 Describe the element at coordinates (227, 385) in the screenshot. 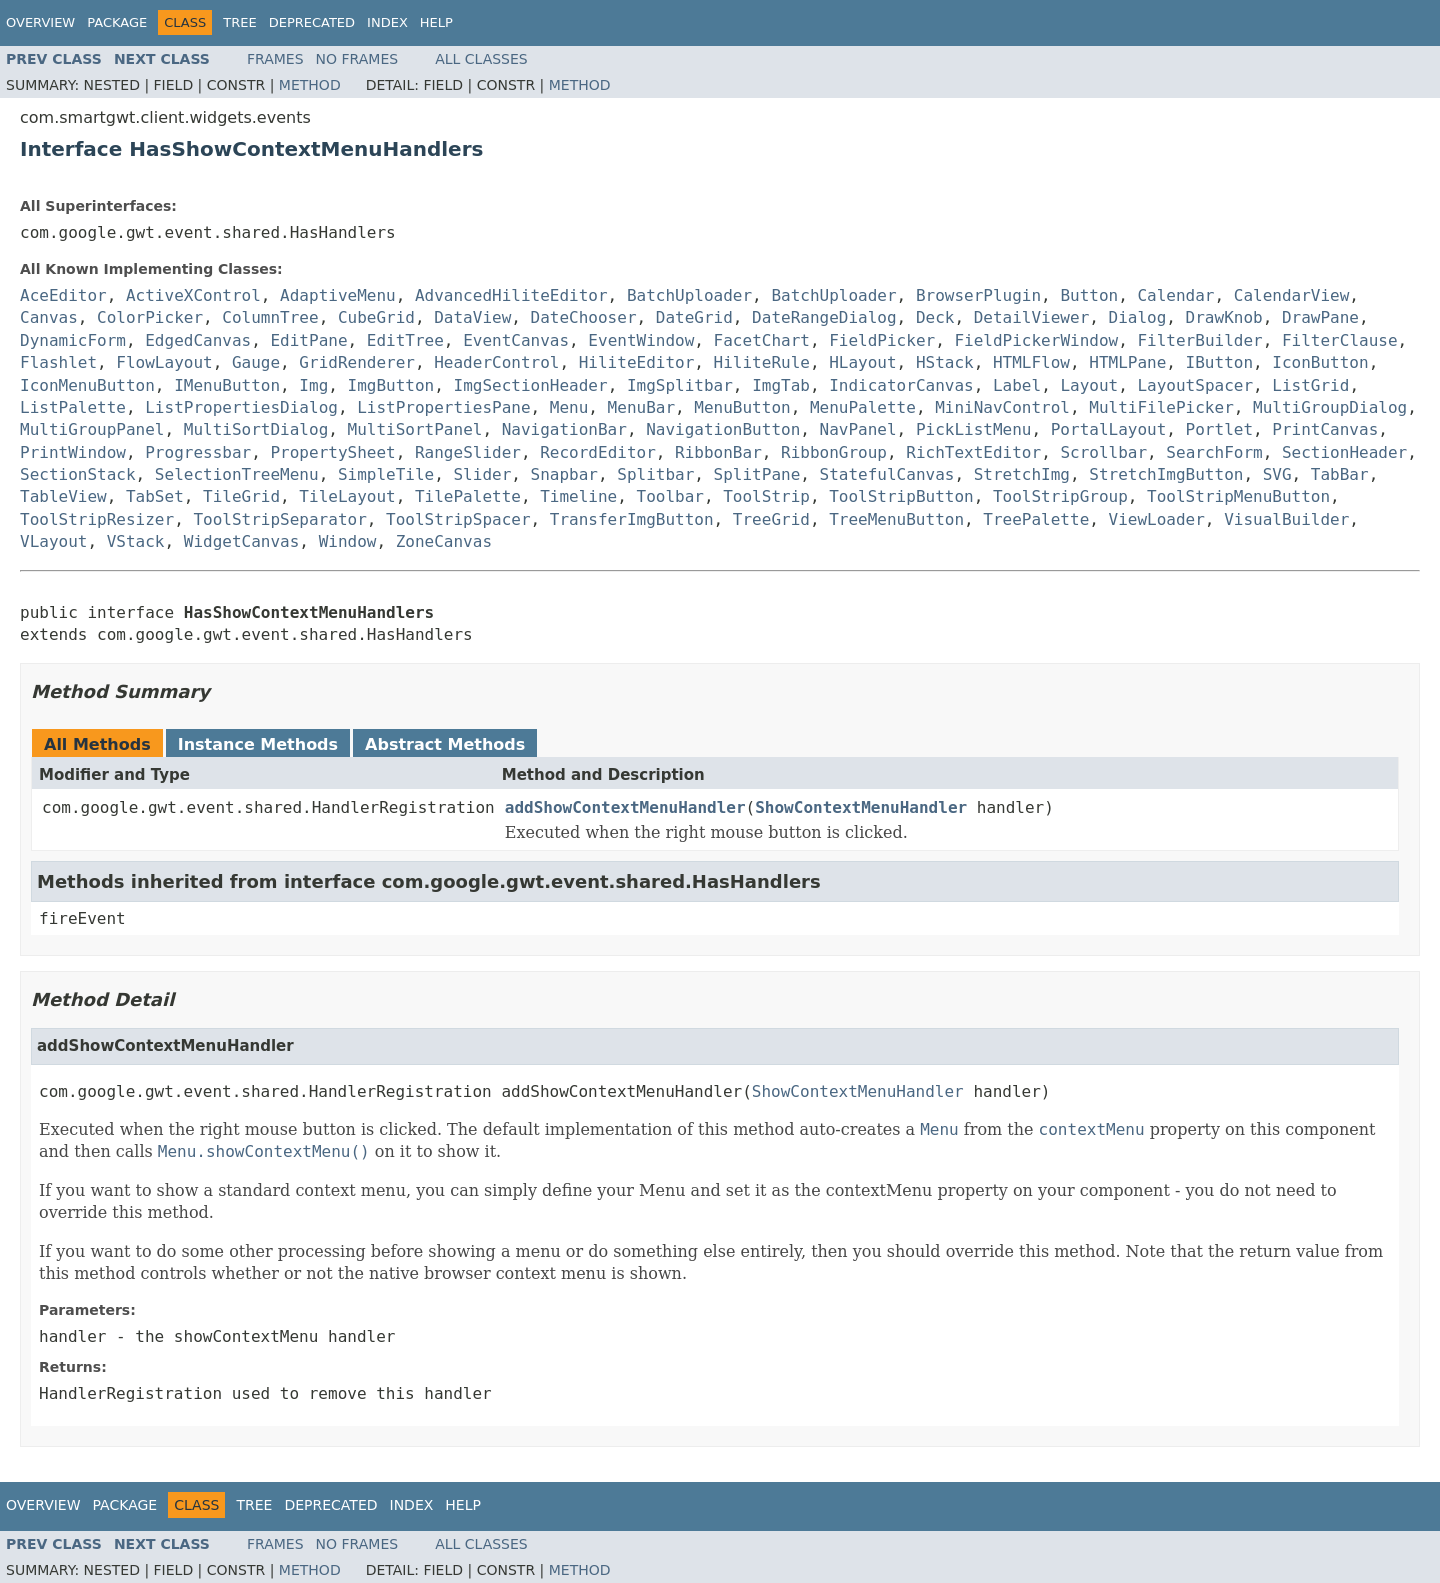

I see `IMenuButton` at that location.